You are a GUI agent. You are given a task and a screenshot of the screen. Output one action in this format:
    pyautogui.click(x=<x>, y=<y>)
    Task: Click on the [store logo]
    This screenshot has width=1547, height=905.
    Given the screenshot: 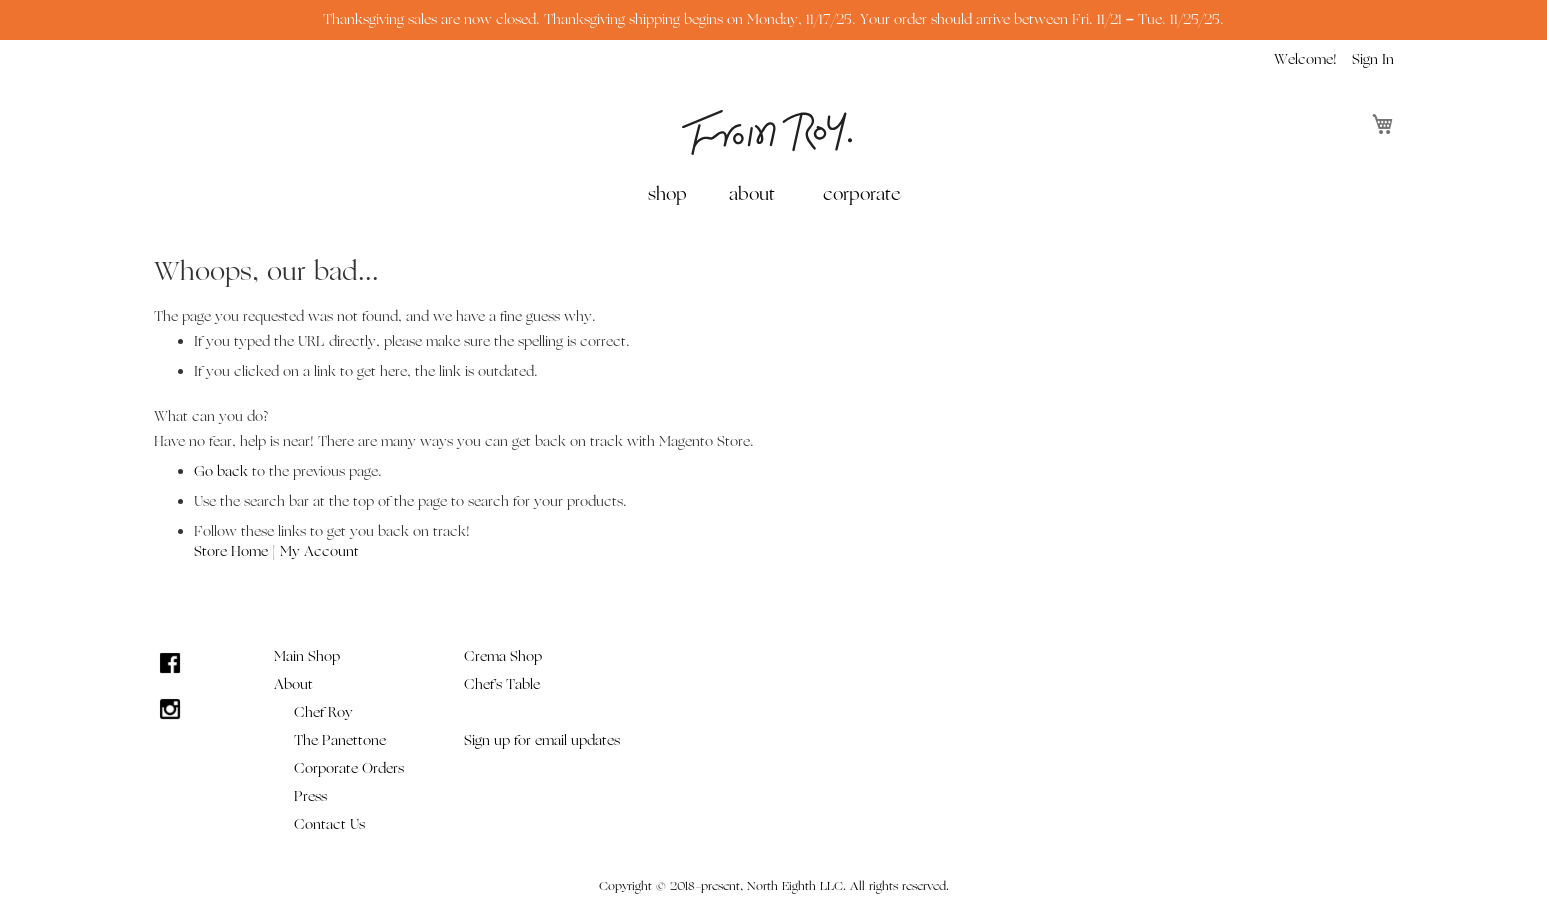 What is the action you would take?
    pyautogui.click(x=767, y=132)
    